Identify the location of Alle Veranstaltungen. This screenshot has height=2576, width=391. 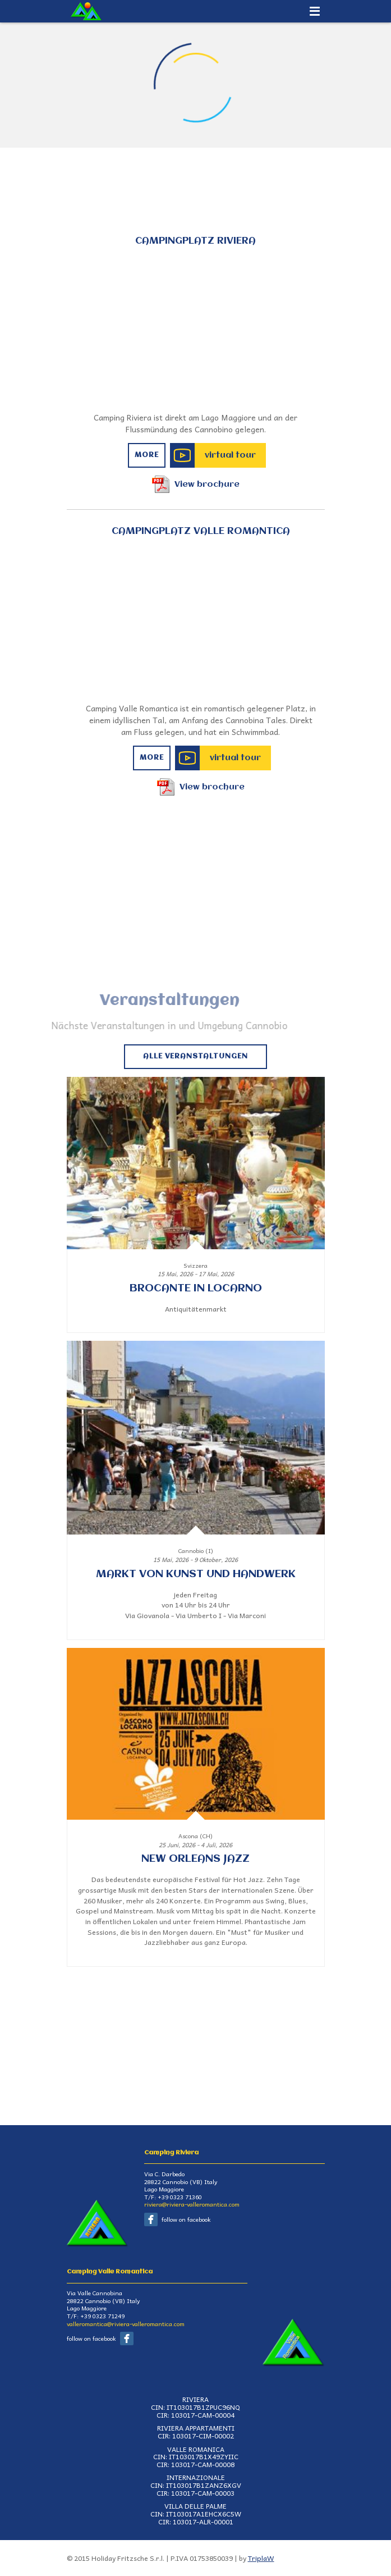
(195, 1056).